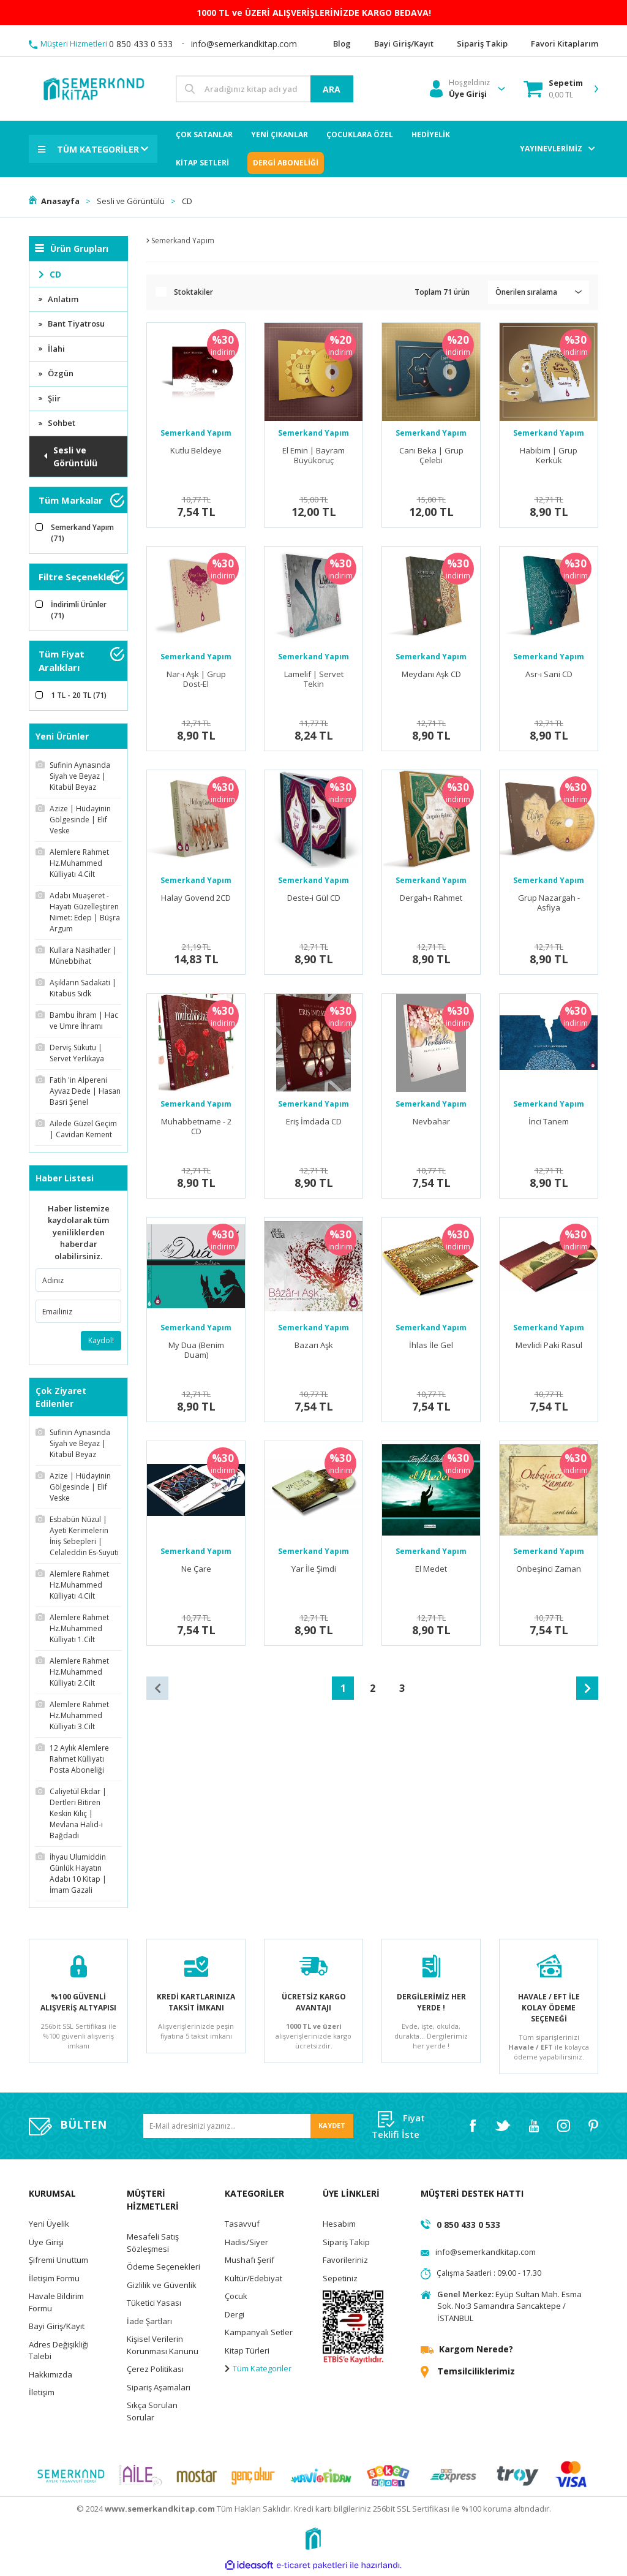  I want to click on Dergi, so click(234, 2316).